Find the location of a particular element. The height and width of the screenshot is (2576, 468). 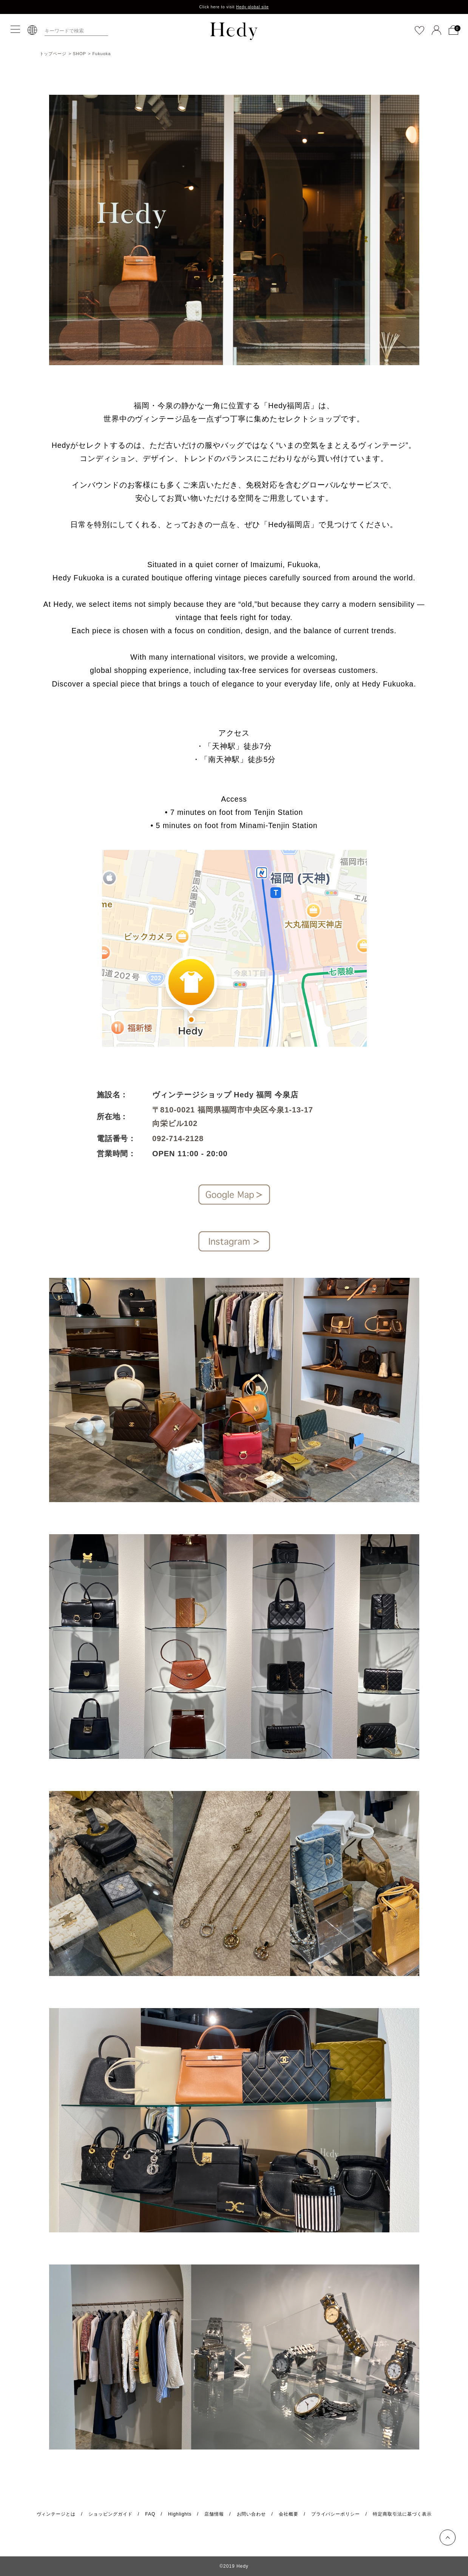

092-714-2128 is located at coordinates (178, 1138).